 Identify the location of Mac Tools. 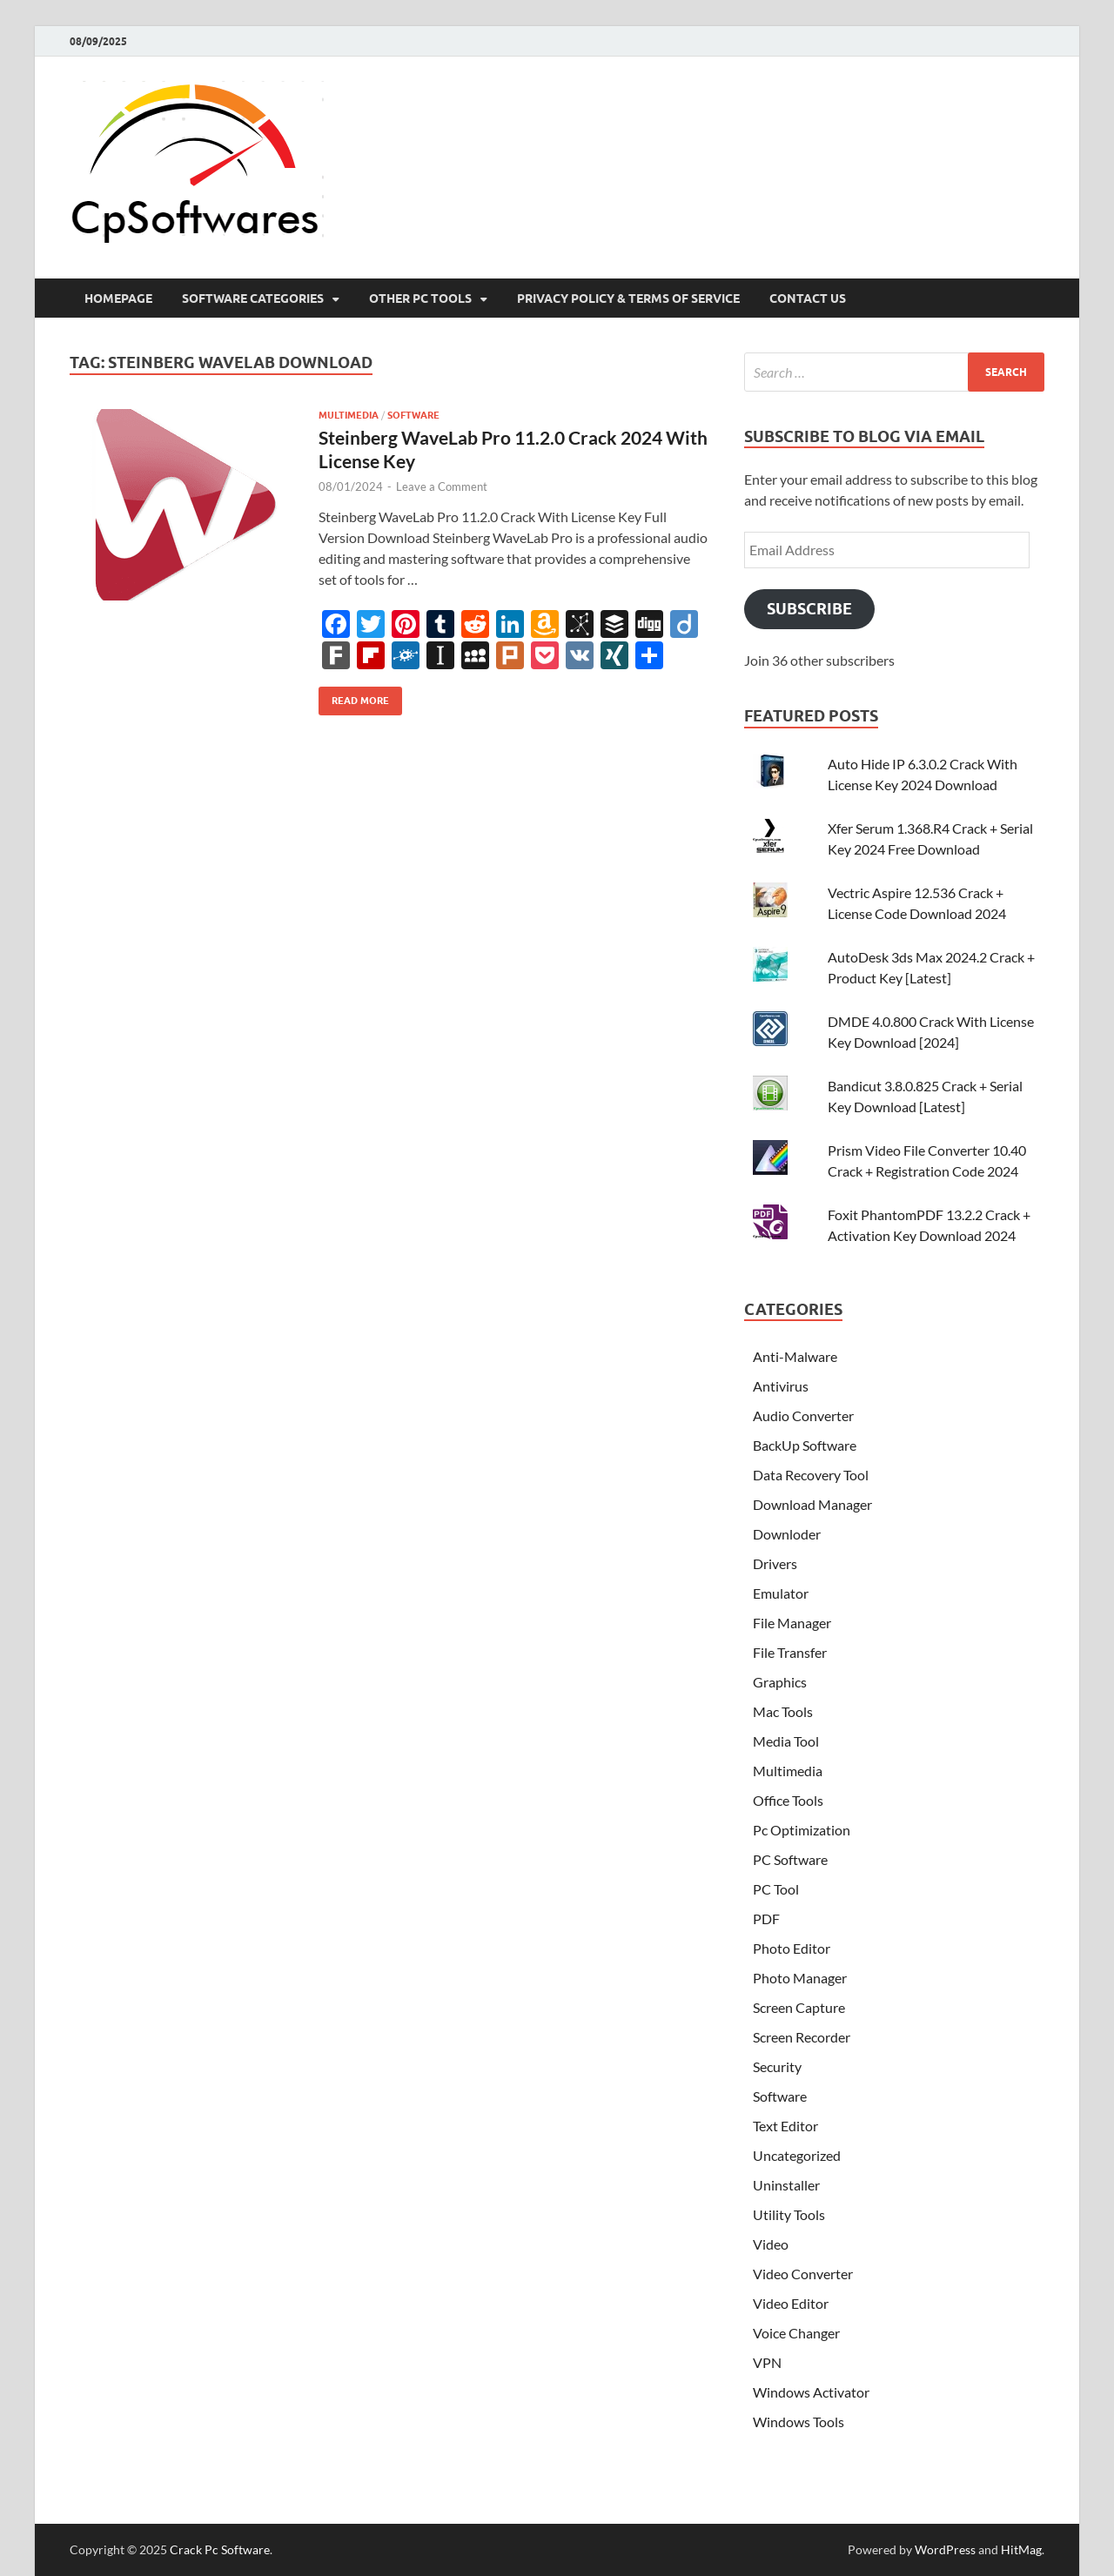
(783, 1711).